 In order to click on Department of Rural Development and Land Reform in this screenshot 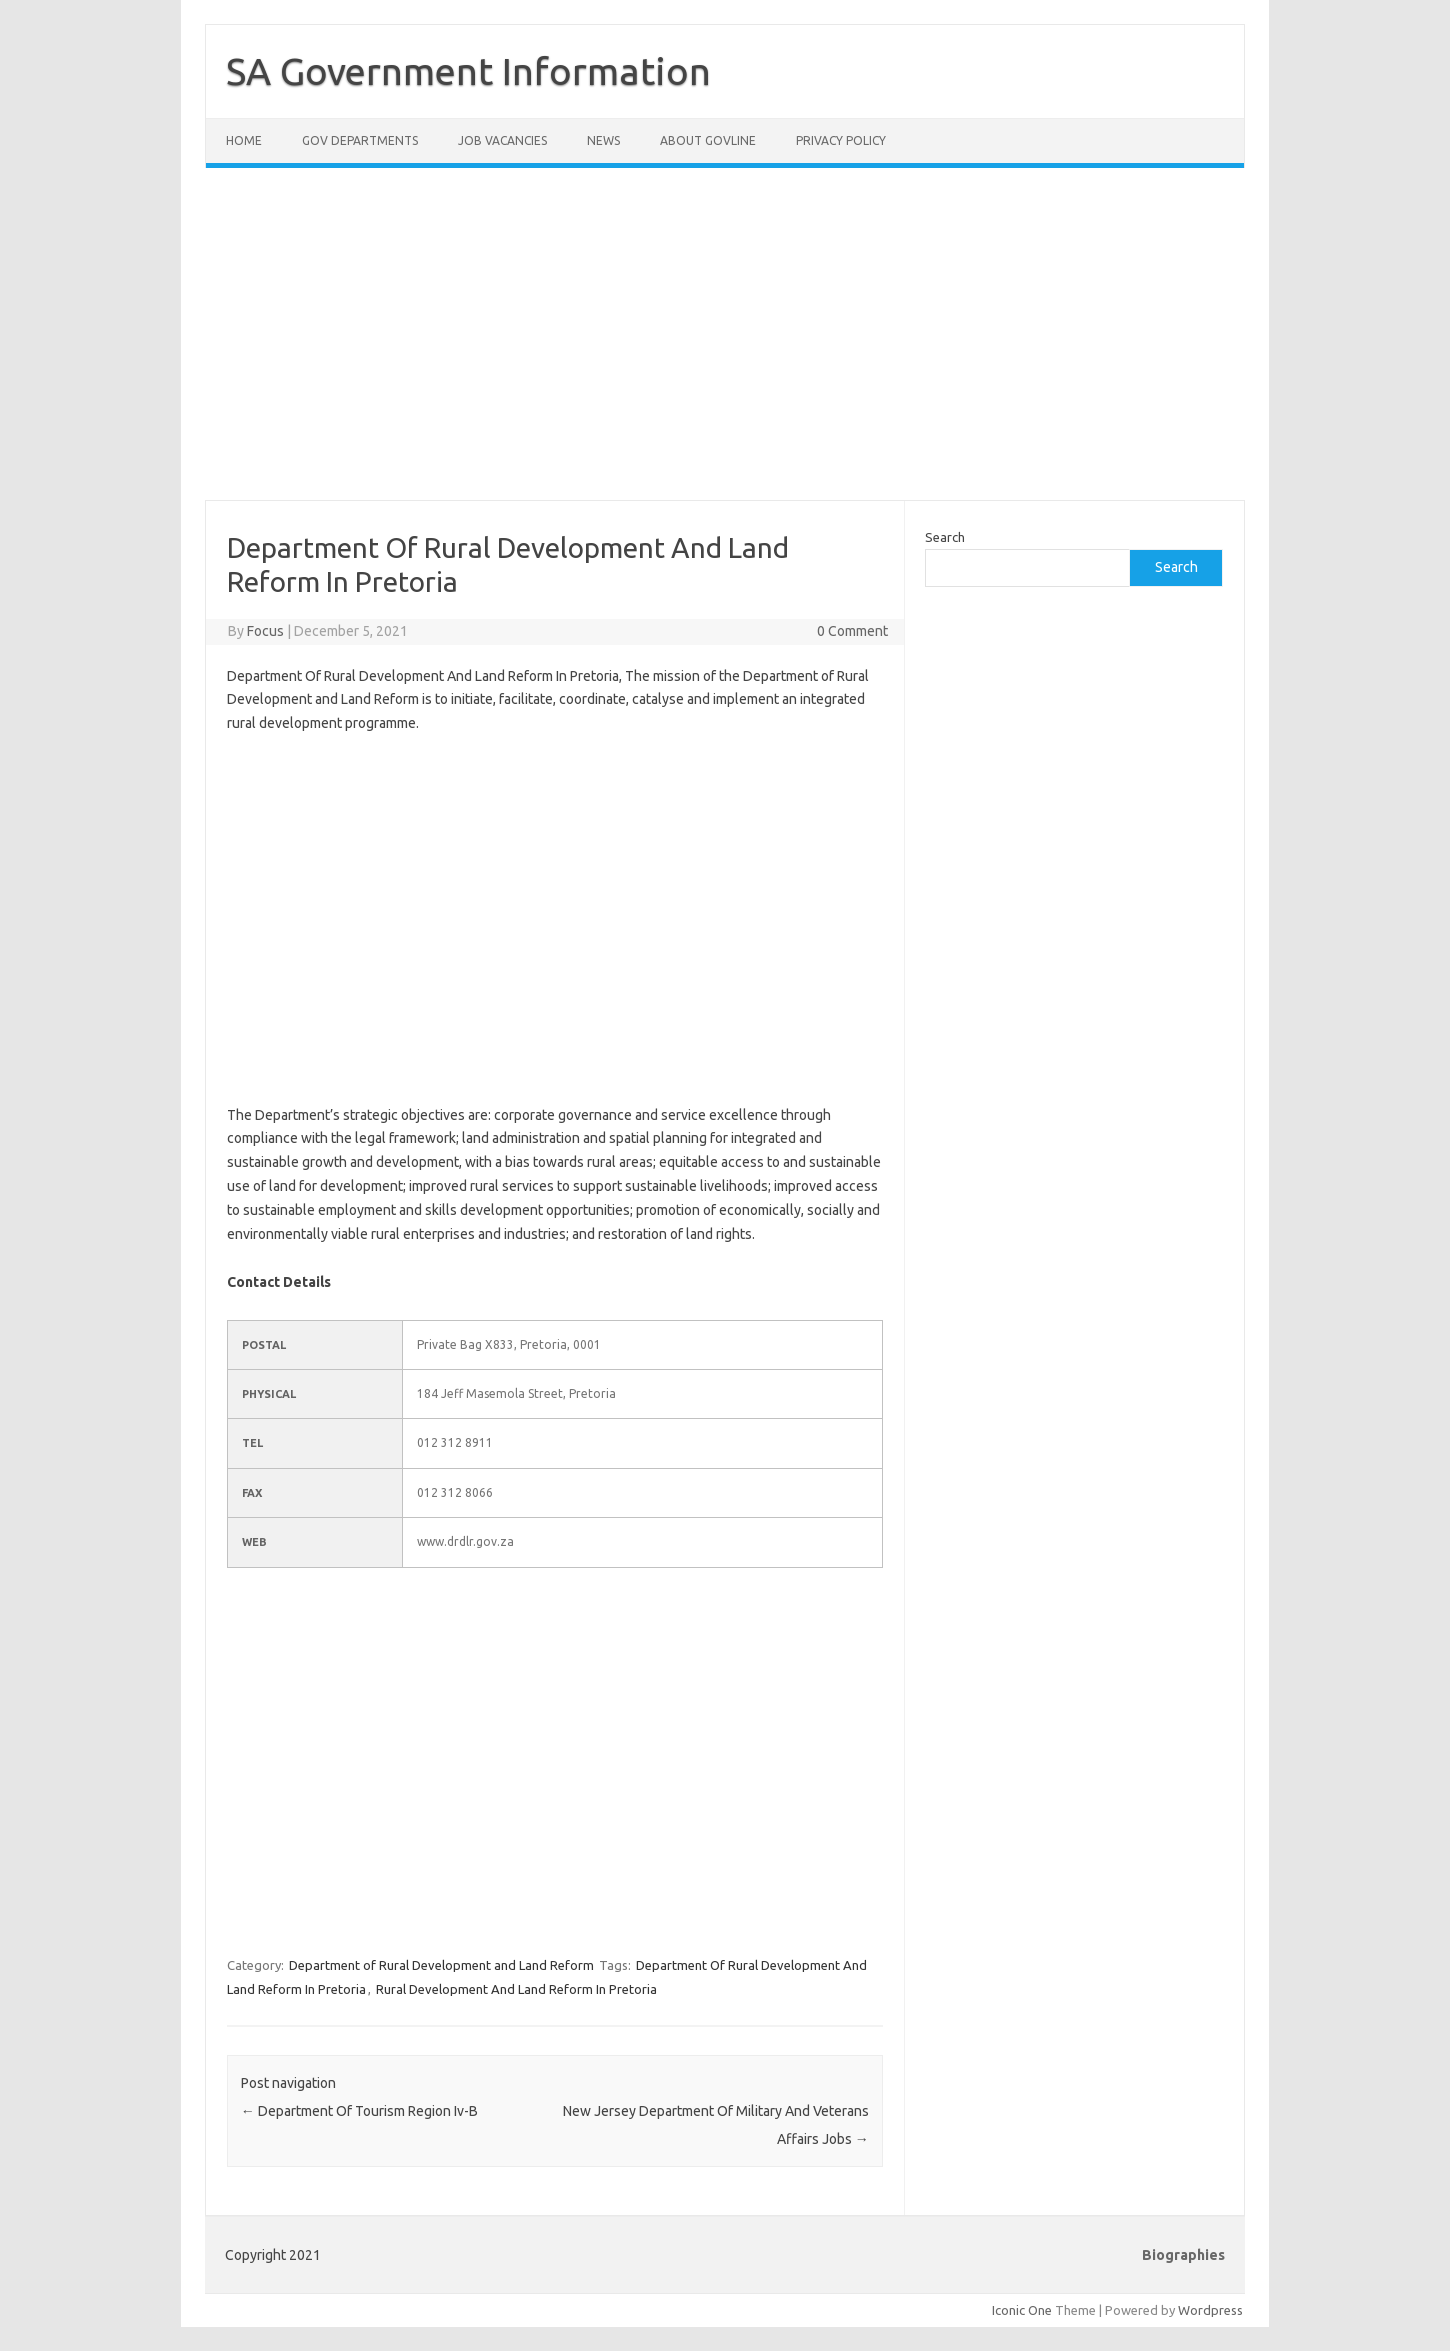, I will do `click(441, 1965)`.